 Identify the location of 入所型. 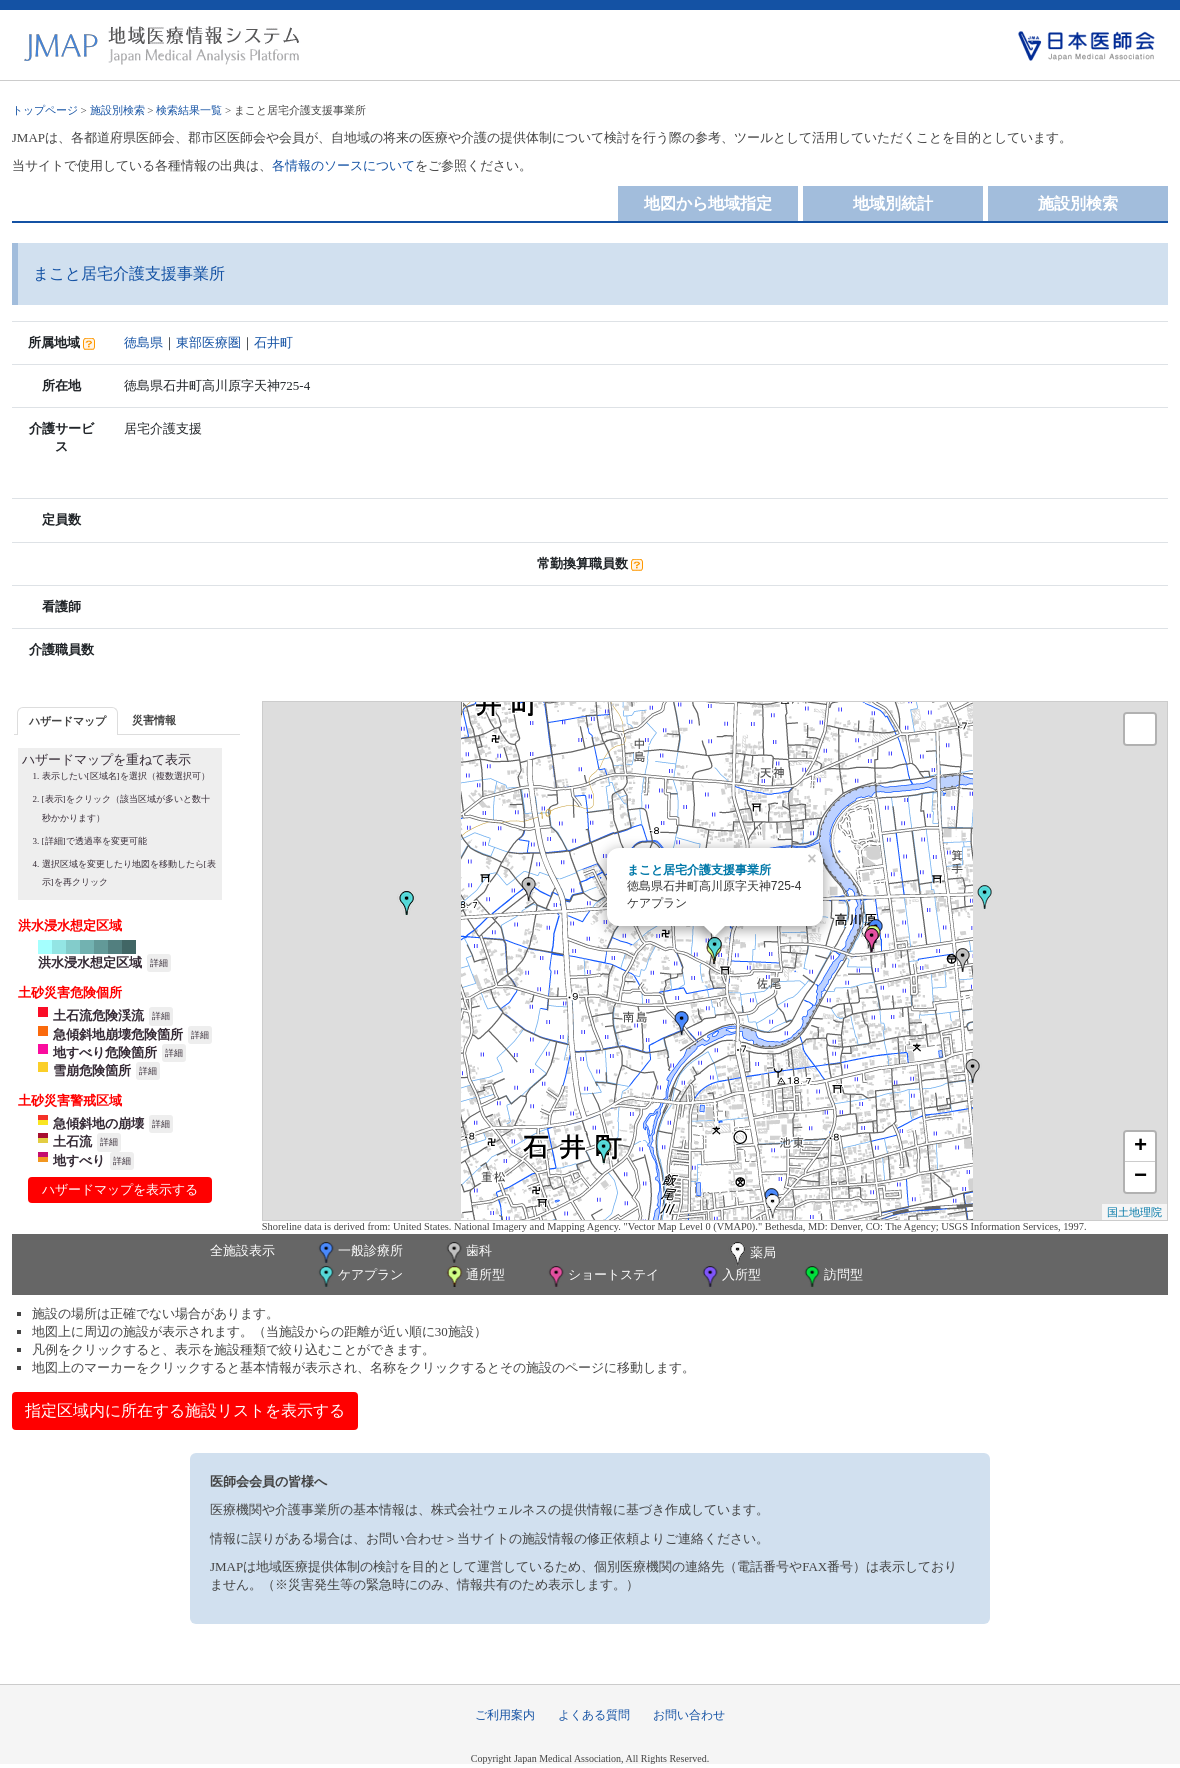
(730, 1276).